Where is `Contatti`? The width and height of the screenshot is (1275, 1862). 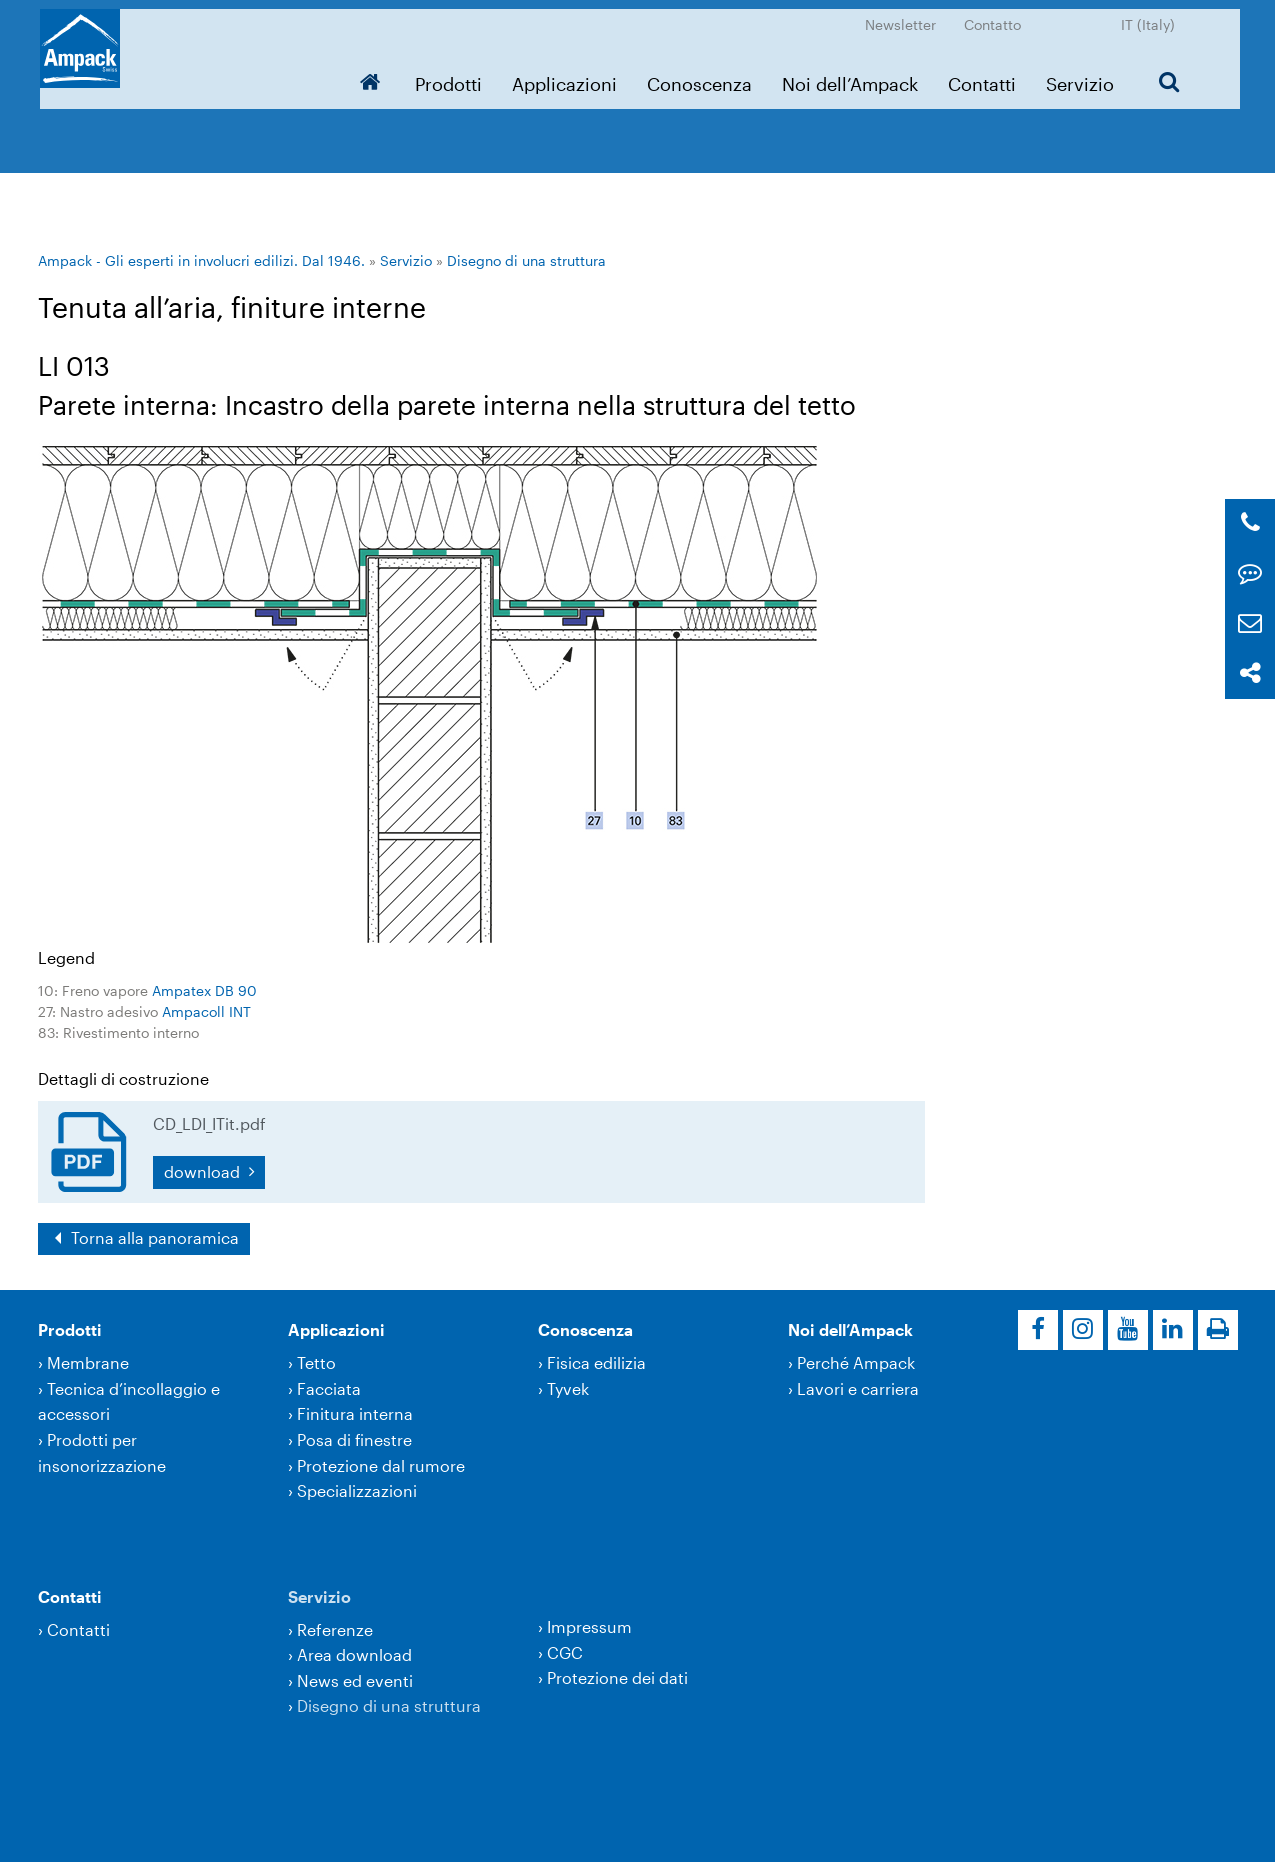 Contatti is located at coordinates (985, 75).